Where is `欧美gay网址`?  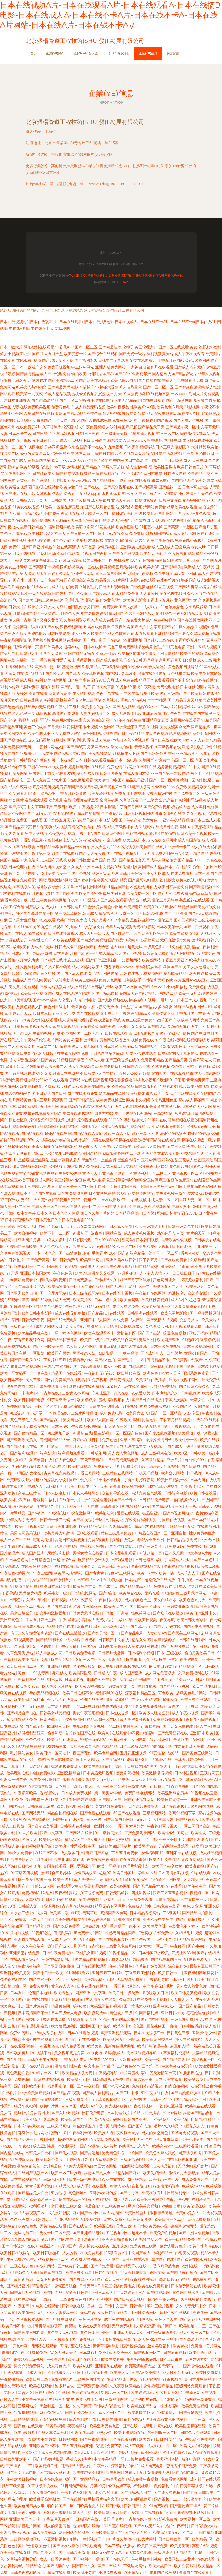 欧美gay网址 is located at coordinates (120, 1886).